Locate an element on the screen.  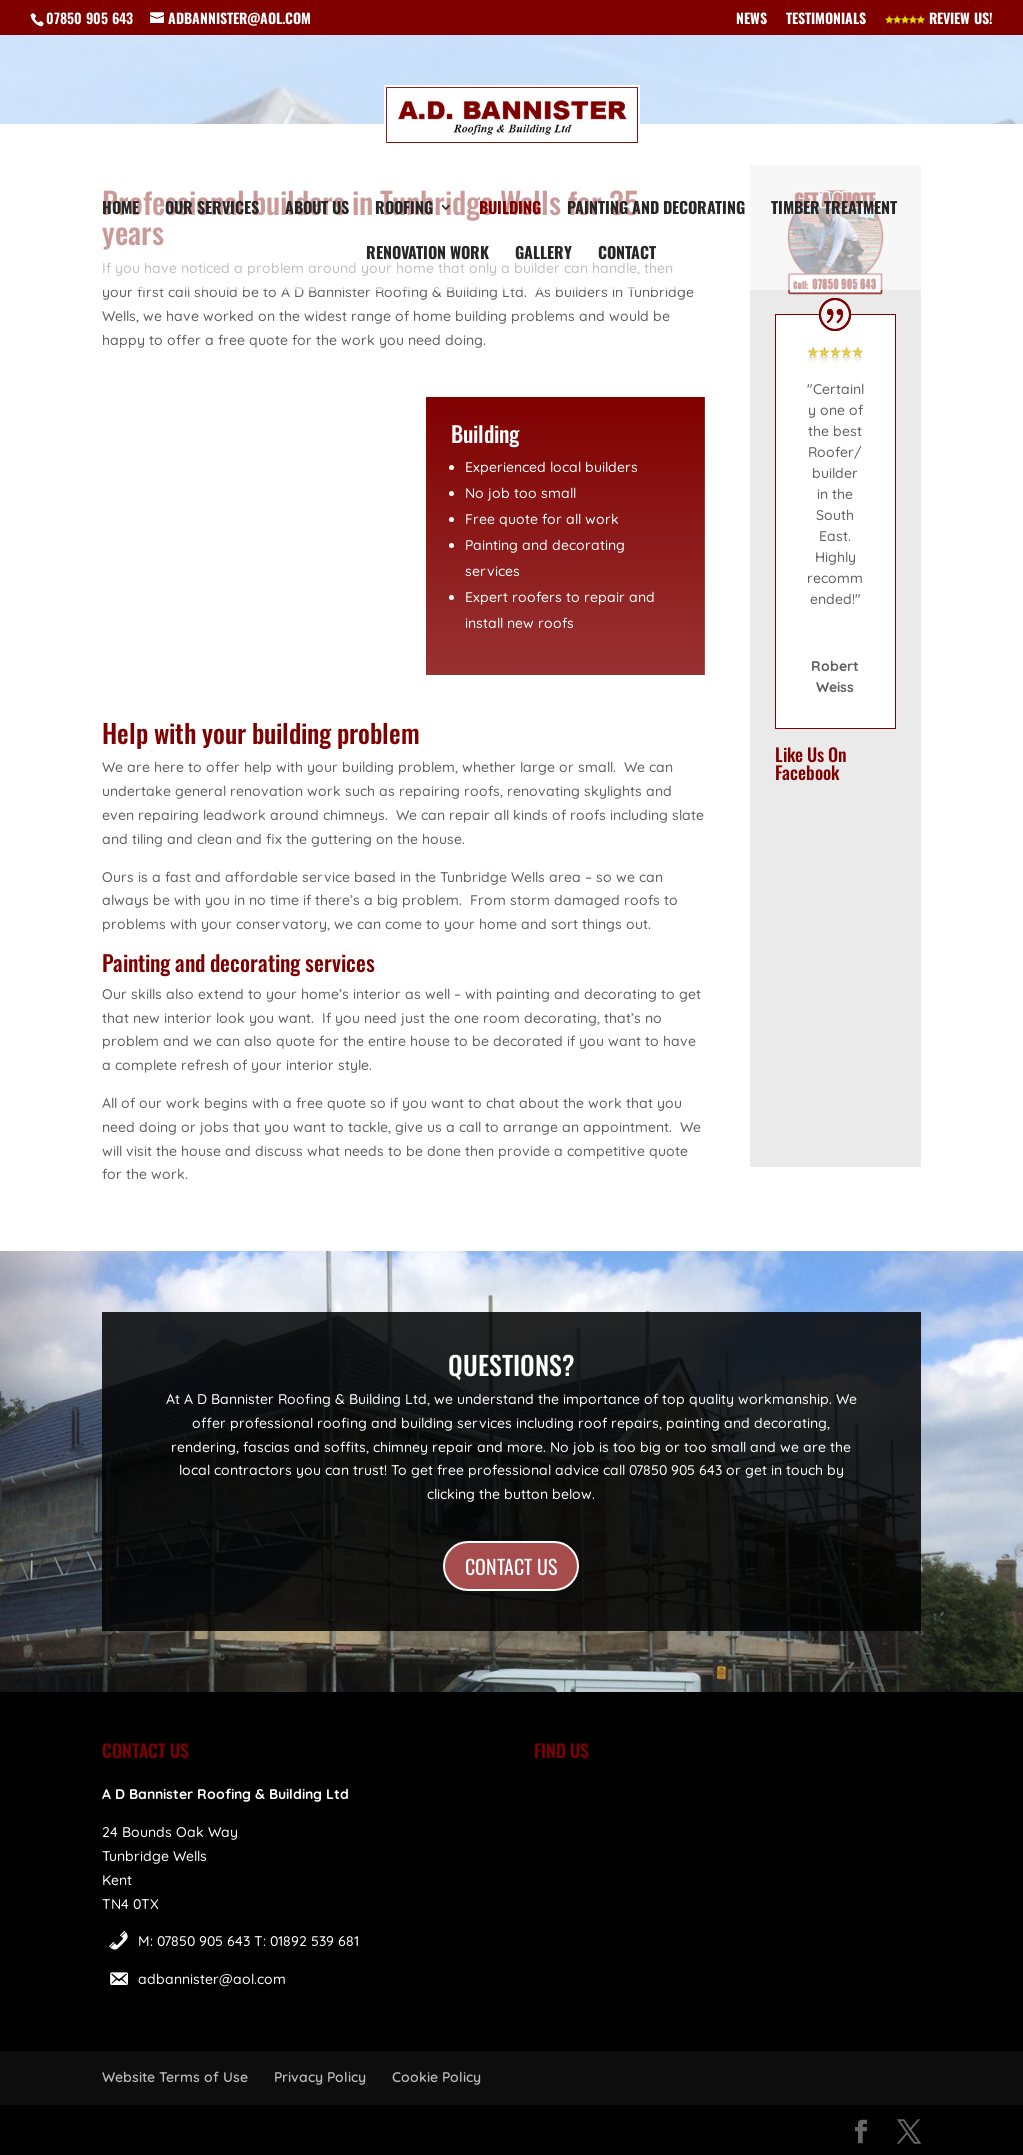
Roofing is located at coordinates (404, 209).